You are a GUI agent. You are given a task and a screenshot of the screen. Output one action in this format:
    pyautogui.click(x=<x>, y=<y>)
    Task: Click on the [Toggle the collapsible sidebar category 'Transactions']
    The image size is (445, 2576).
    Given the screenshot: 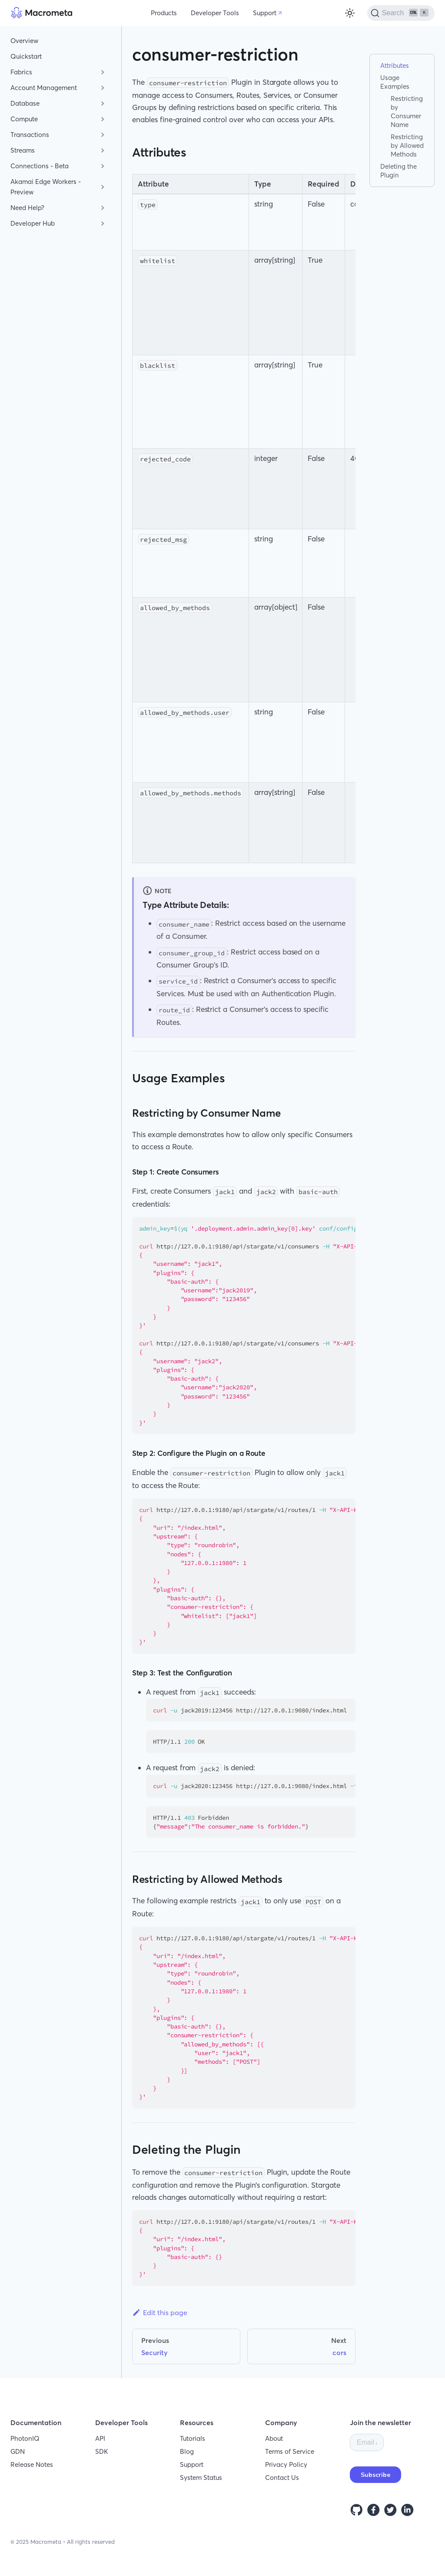 What is the action you would take?
    pyautogui.click(x=102, y=135)
    